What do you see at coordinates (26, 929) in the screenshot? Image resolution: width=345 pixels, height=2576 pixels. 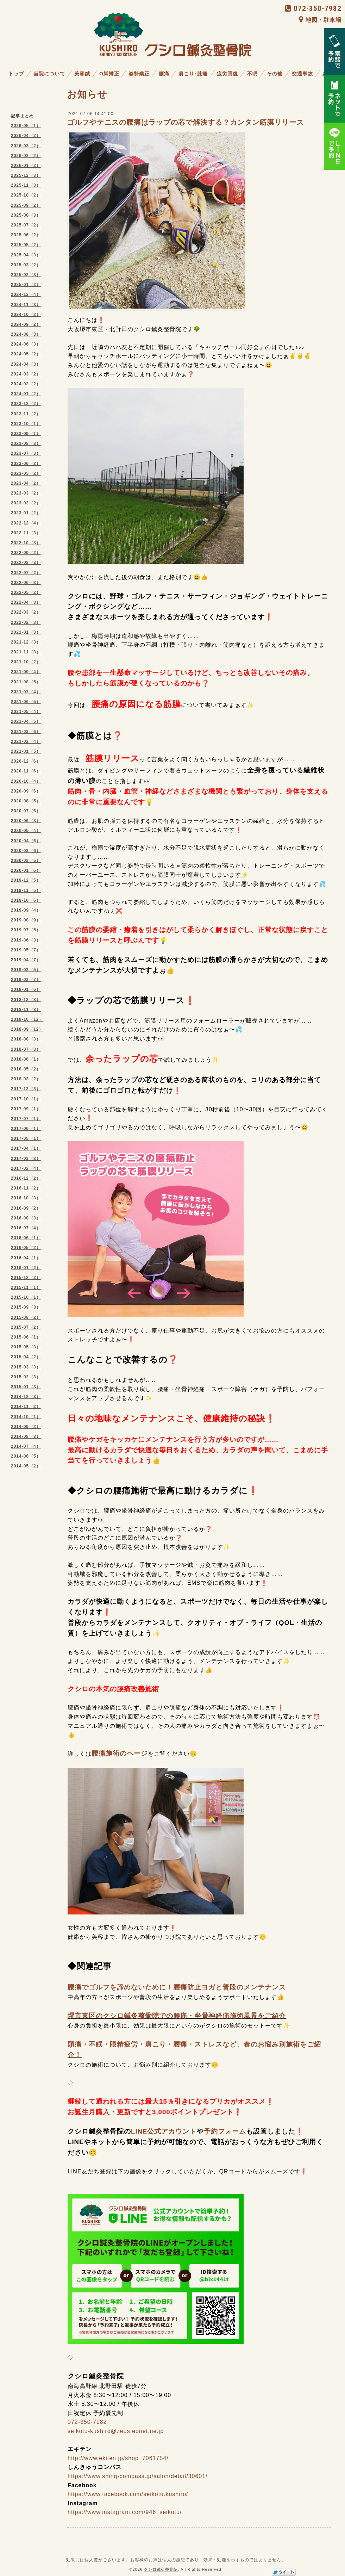 I see `2019-07（5）` at bounding box center [26, 929].